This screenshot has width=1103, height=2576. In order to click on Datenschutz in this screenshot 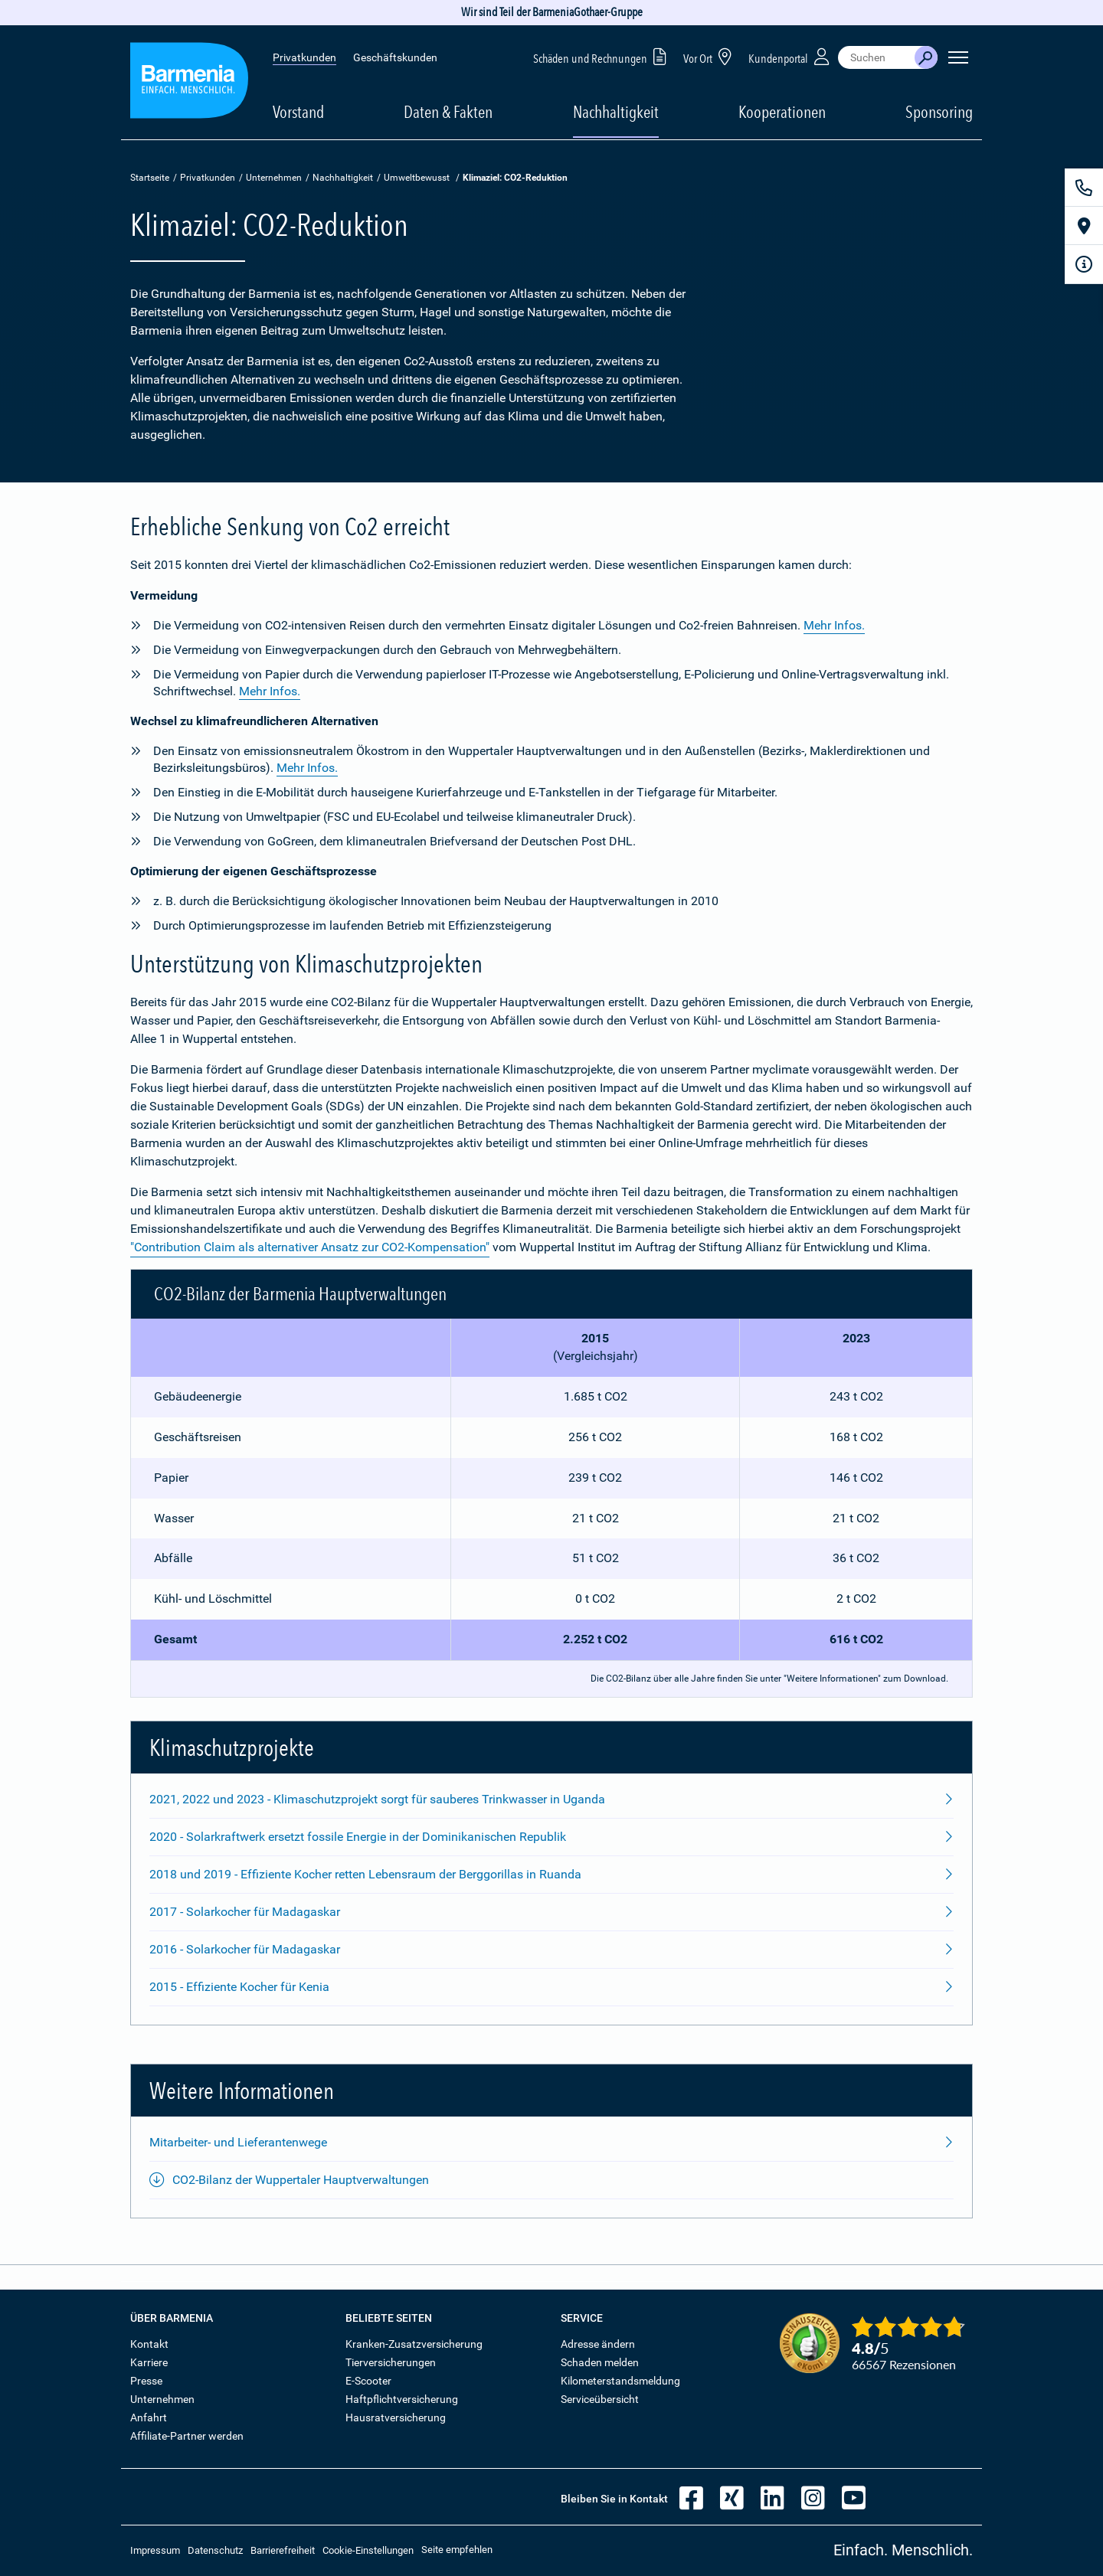, I will do `click(215, 2550)`.